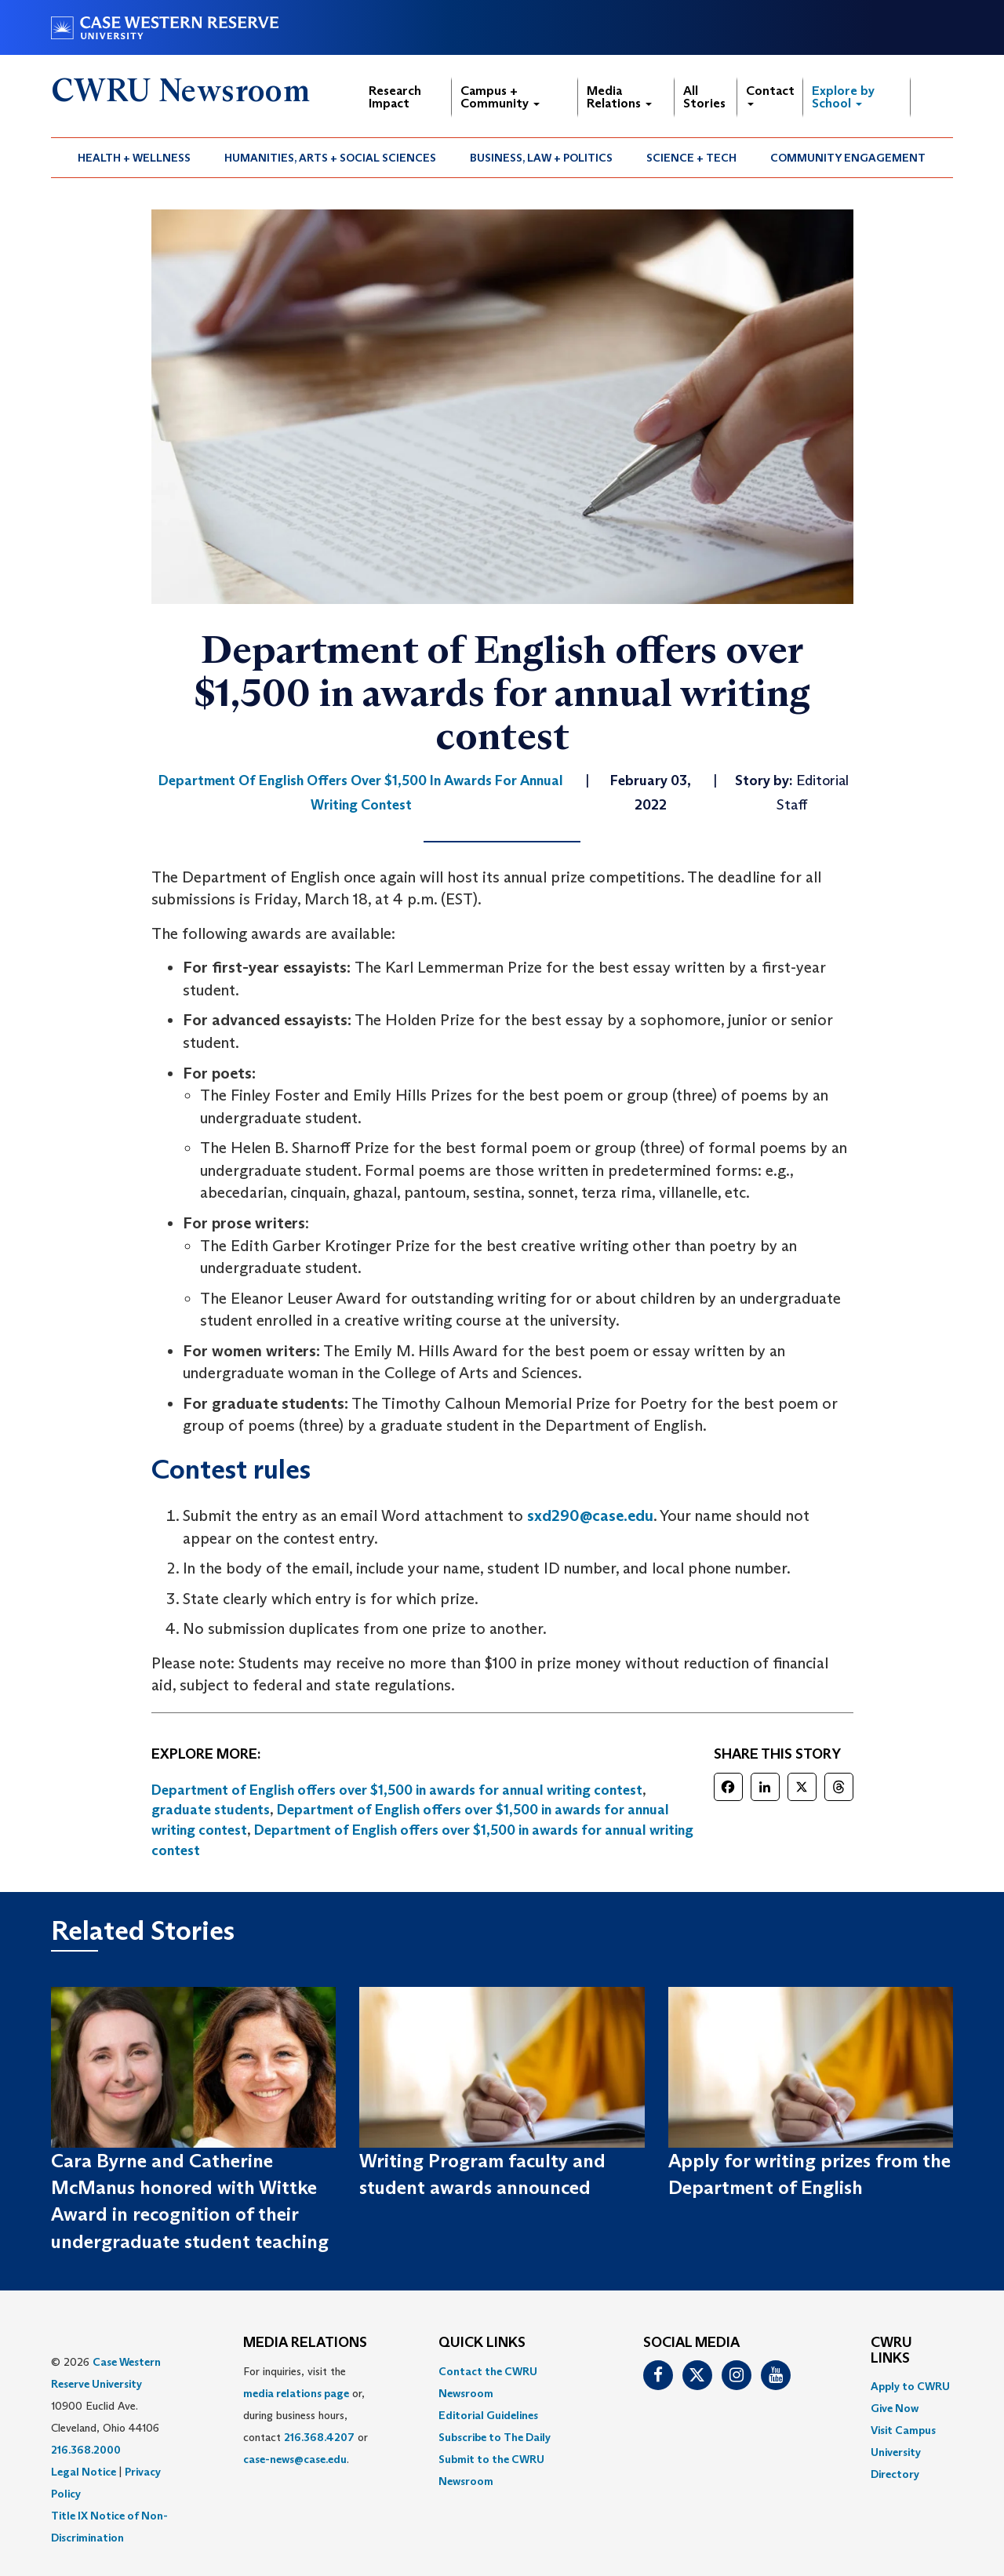  Describe the element at coordinates (134, 157) in the screenshot. I see `[menuitem]` at that location.